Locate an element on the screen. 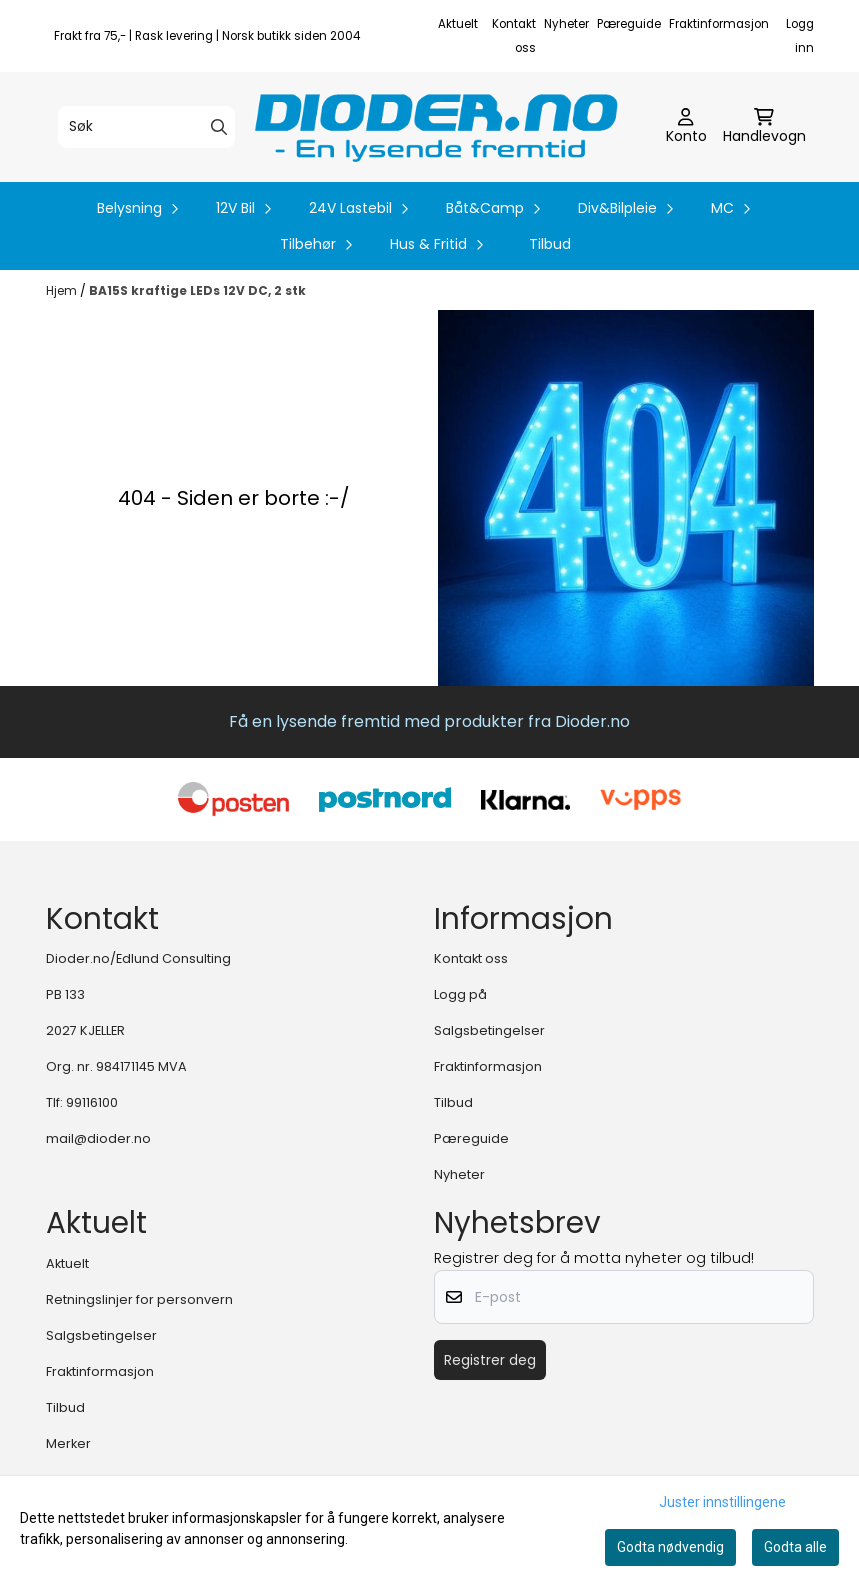  Nyheter is located at coordinates (566, 24).